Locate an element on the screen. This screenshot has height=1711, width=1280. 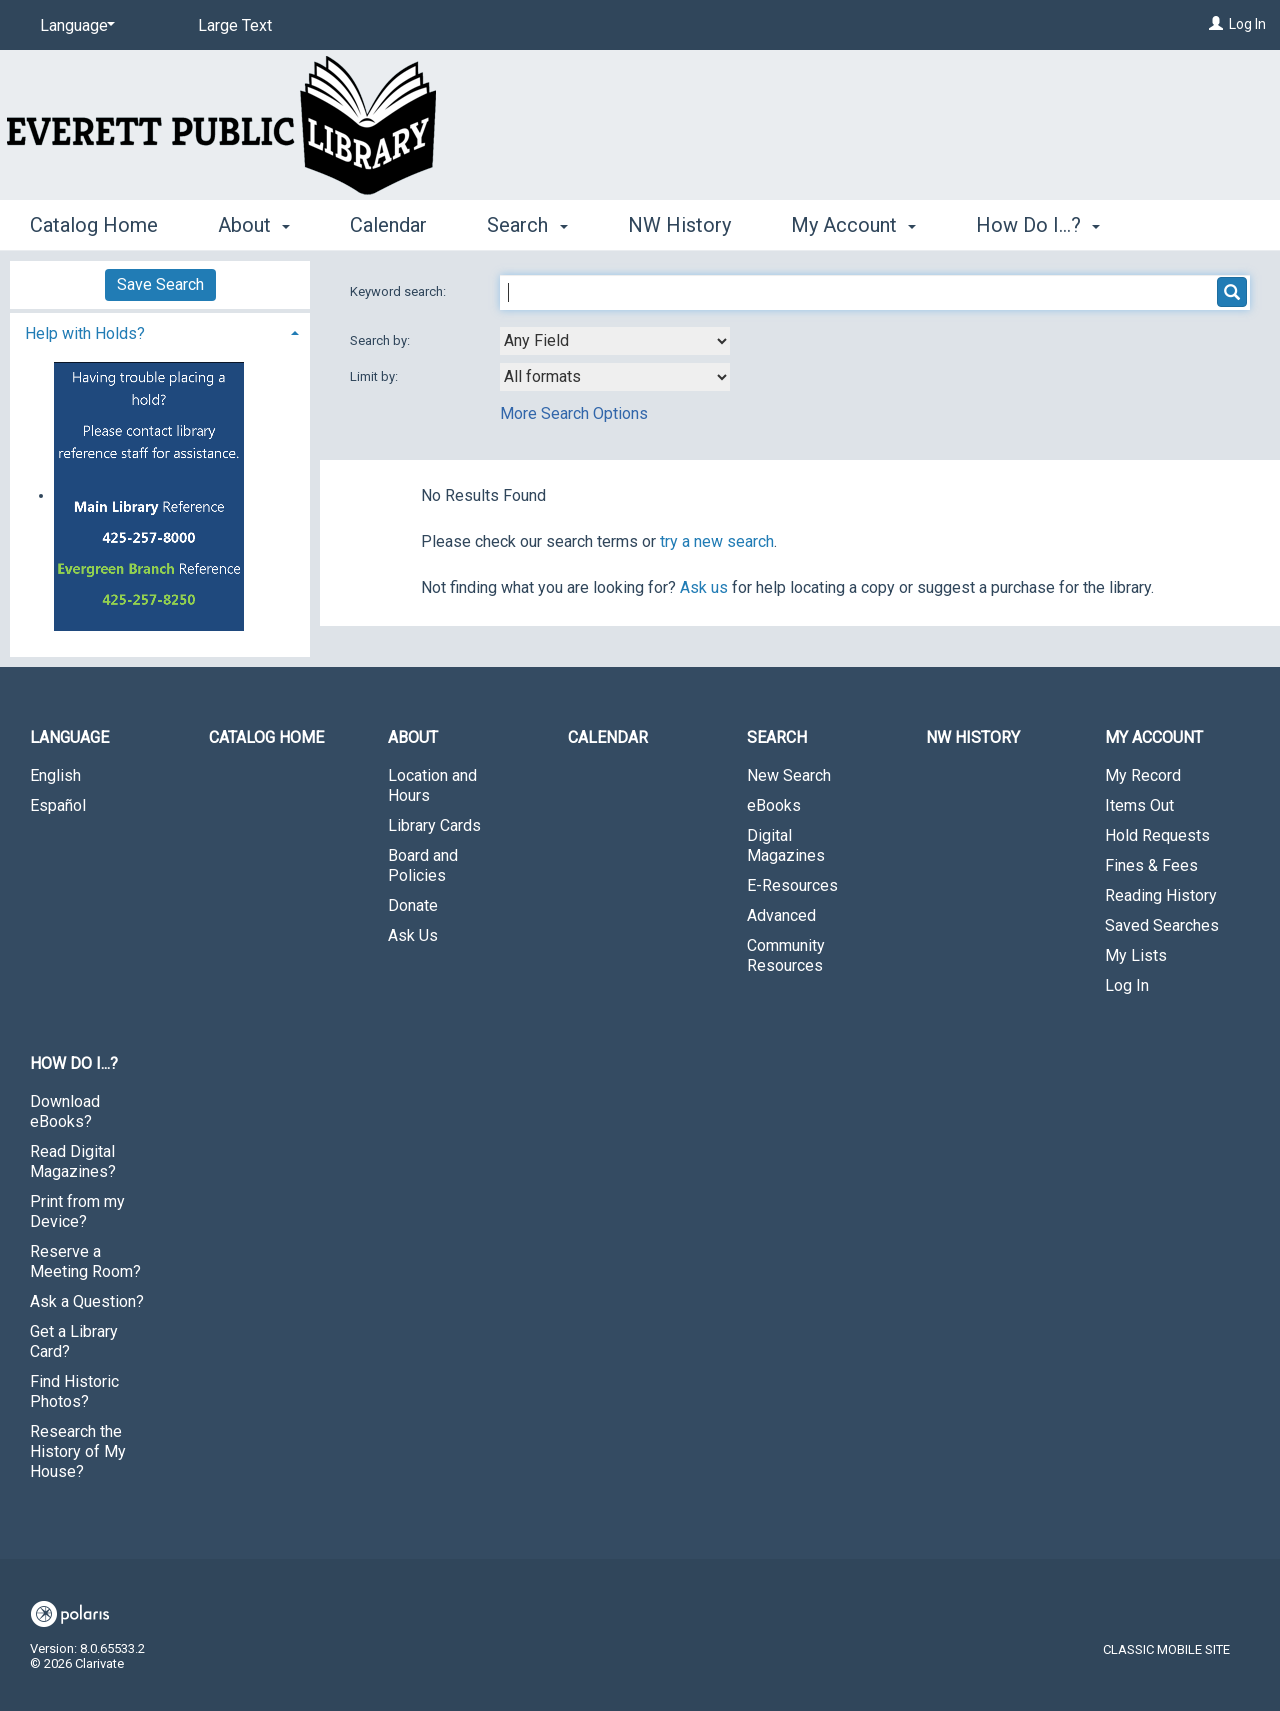
try a new search is located at coordinates (717, 541).